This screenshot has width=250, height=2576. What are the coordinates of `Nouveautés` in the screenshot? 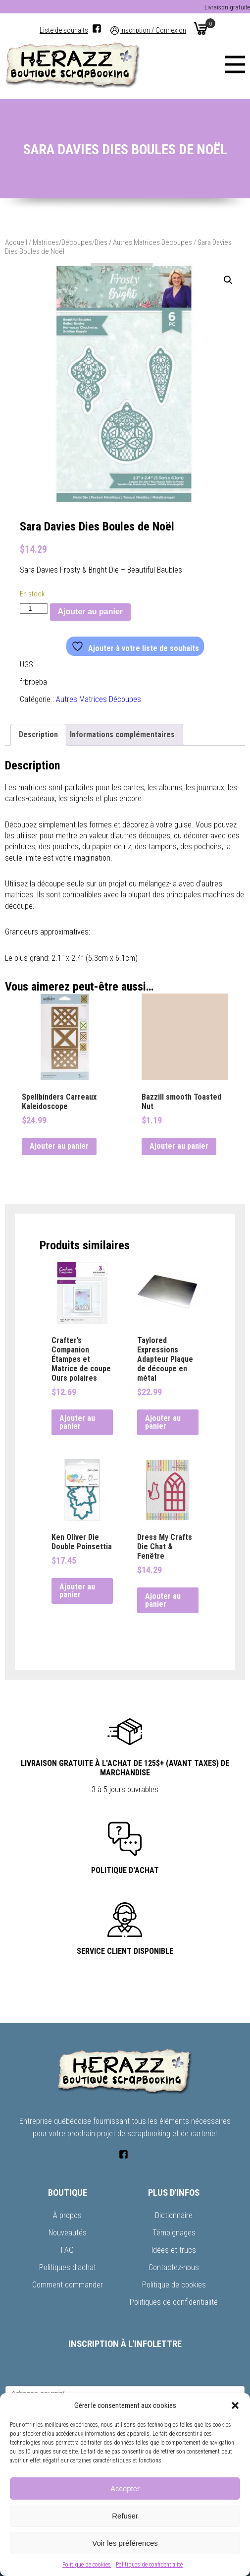 It's located at (68, 2232).